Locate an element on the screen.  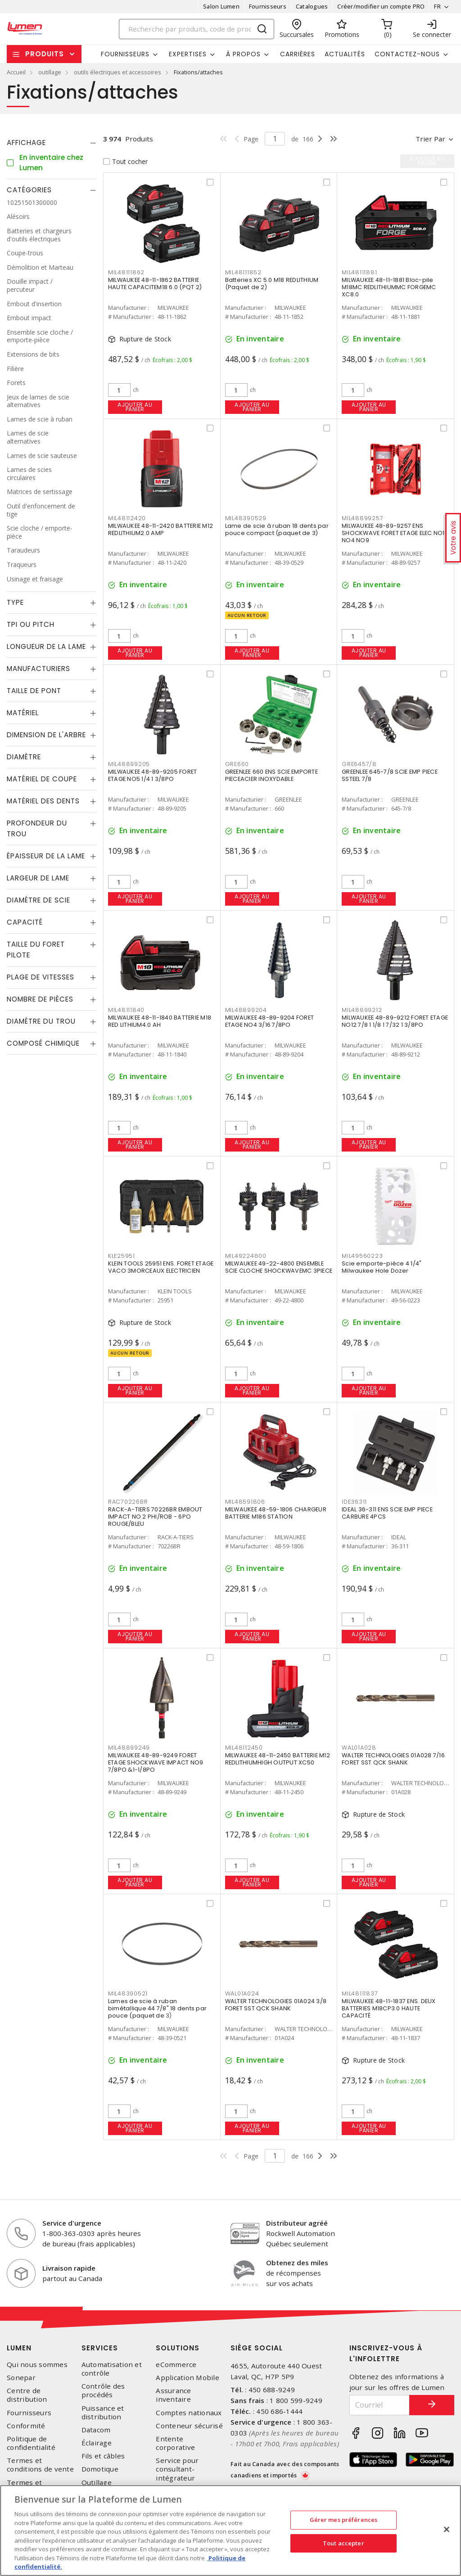
MIL48111862 is located at coordinates (126, 272).